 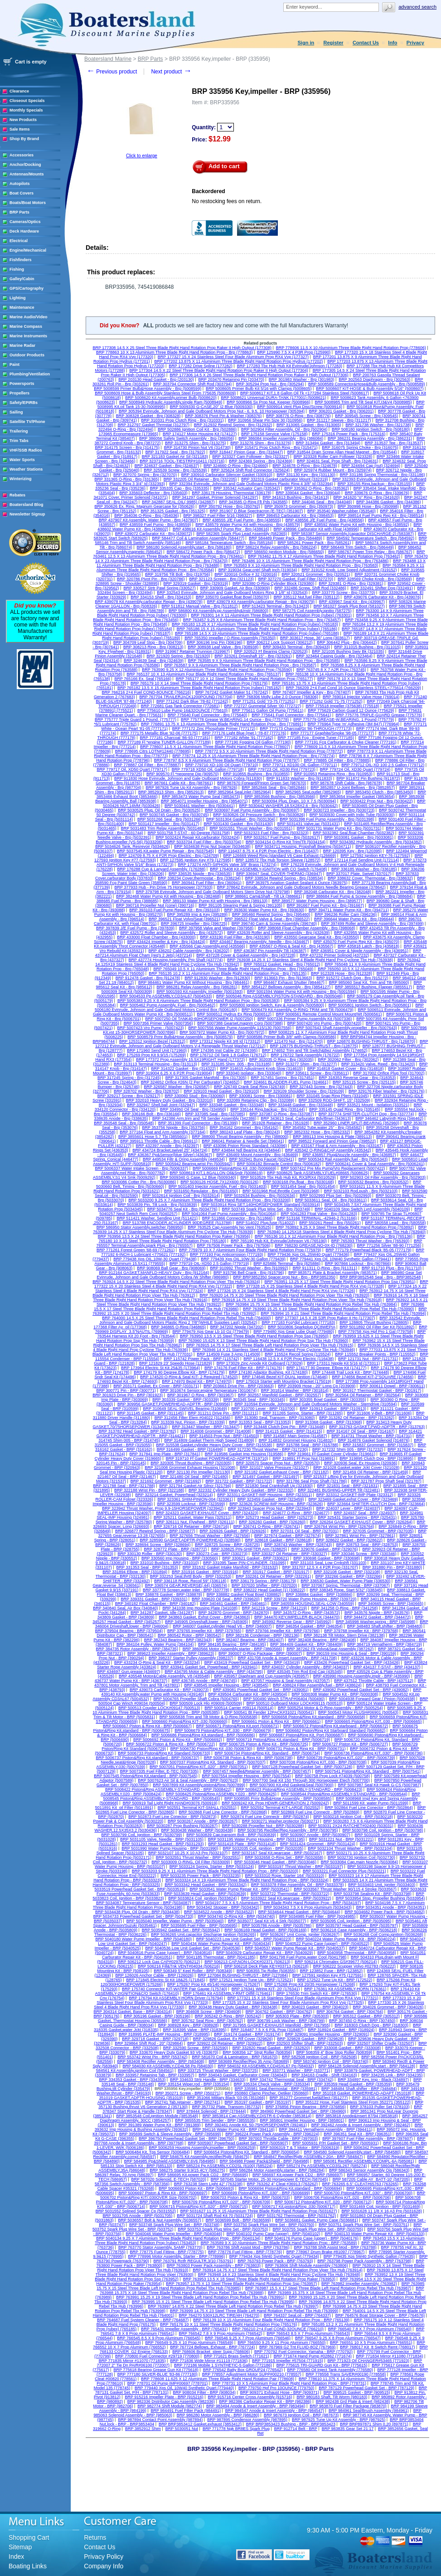 What do you see at coordinates (223, 647) in the screenshot?
I see `BRP 308938 Leaf Valve - Brp (308938)` at bounding box center [223, 647].